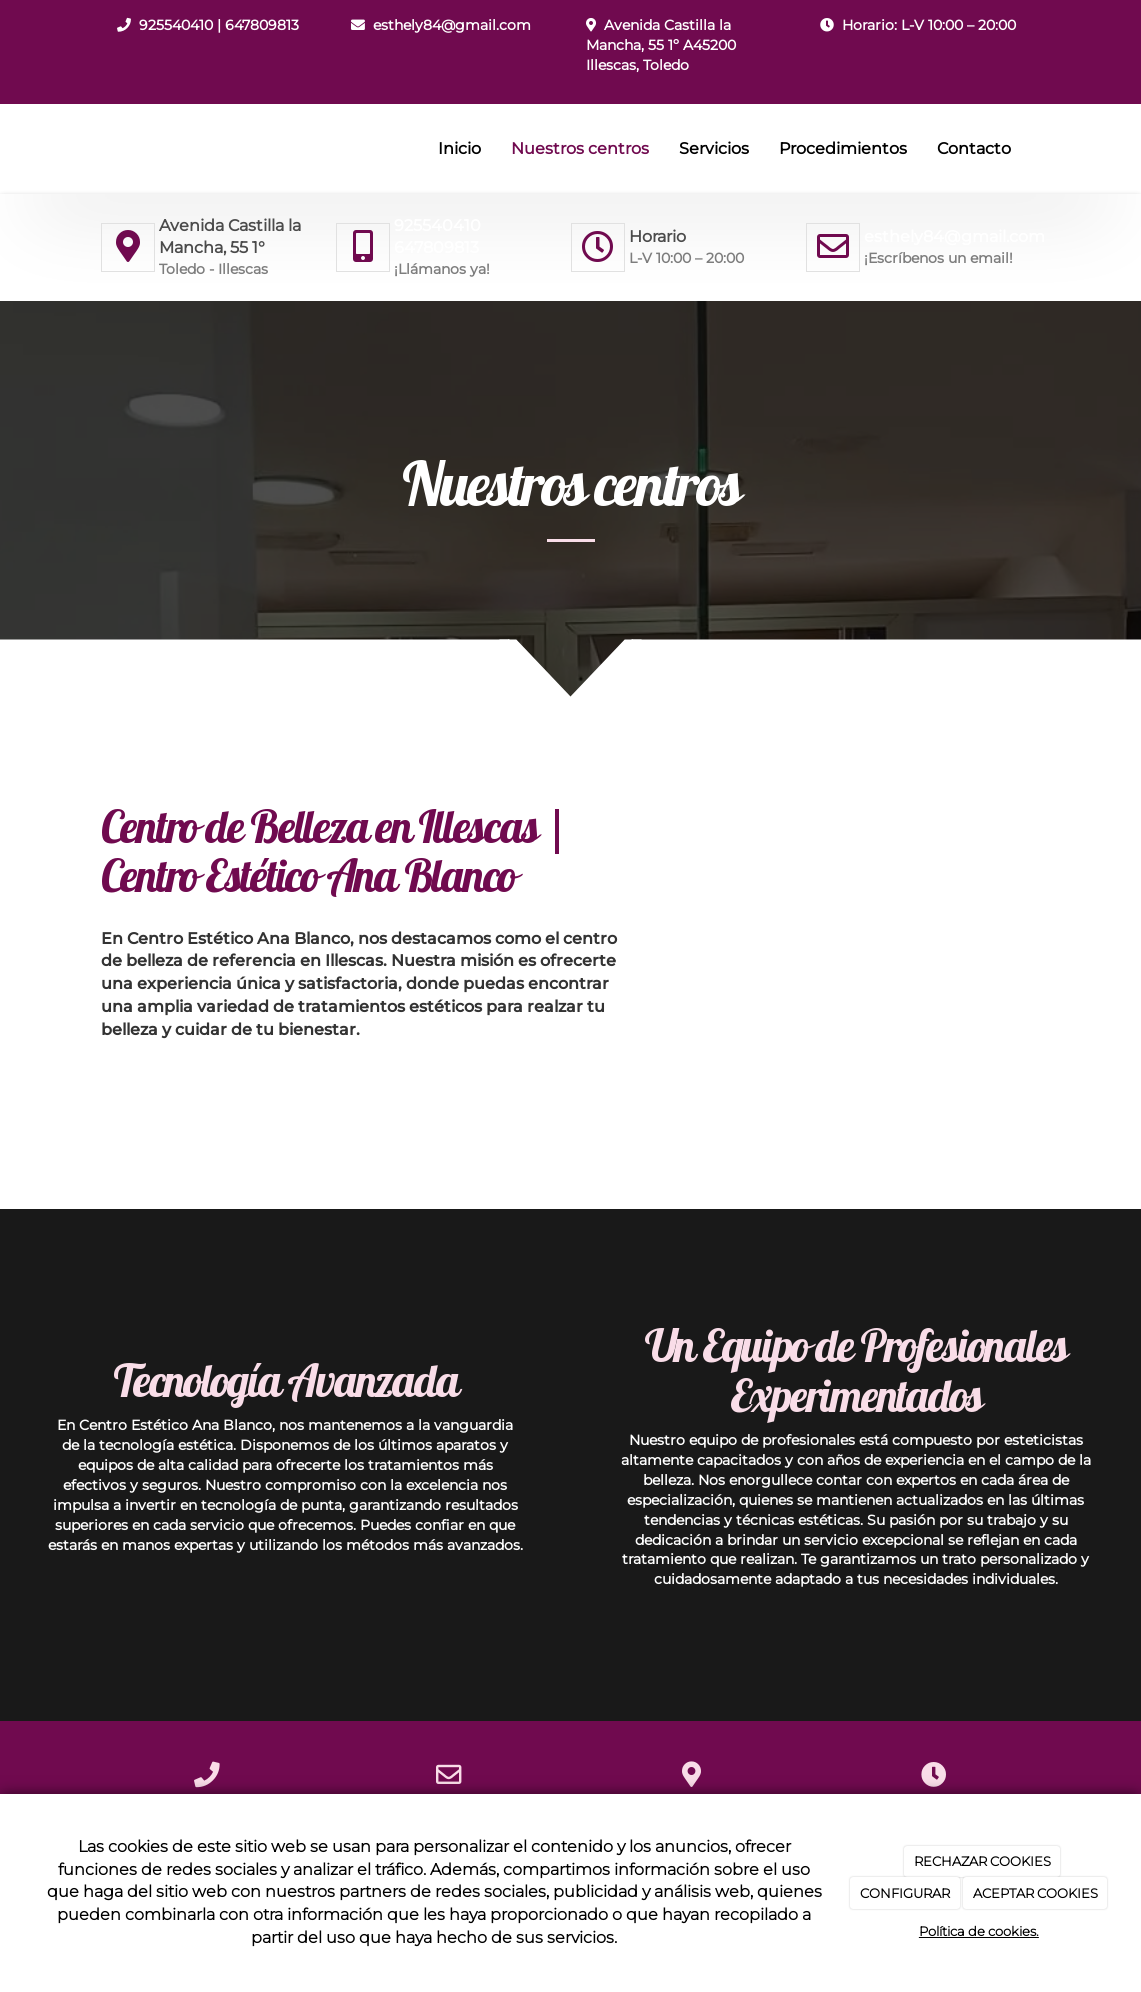  I want to click on Servicios, so click(714, 148).